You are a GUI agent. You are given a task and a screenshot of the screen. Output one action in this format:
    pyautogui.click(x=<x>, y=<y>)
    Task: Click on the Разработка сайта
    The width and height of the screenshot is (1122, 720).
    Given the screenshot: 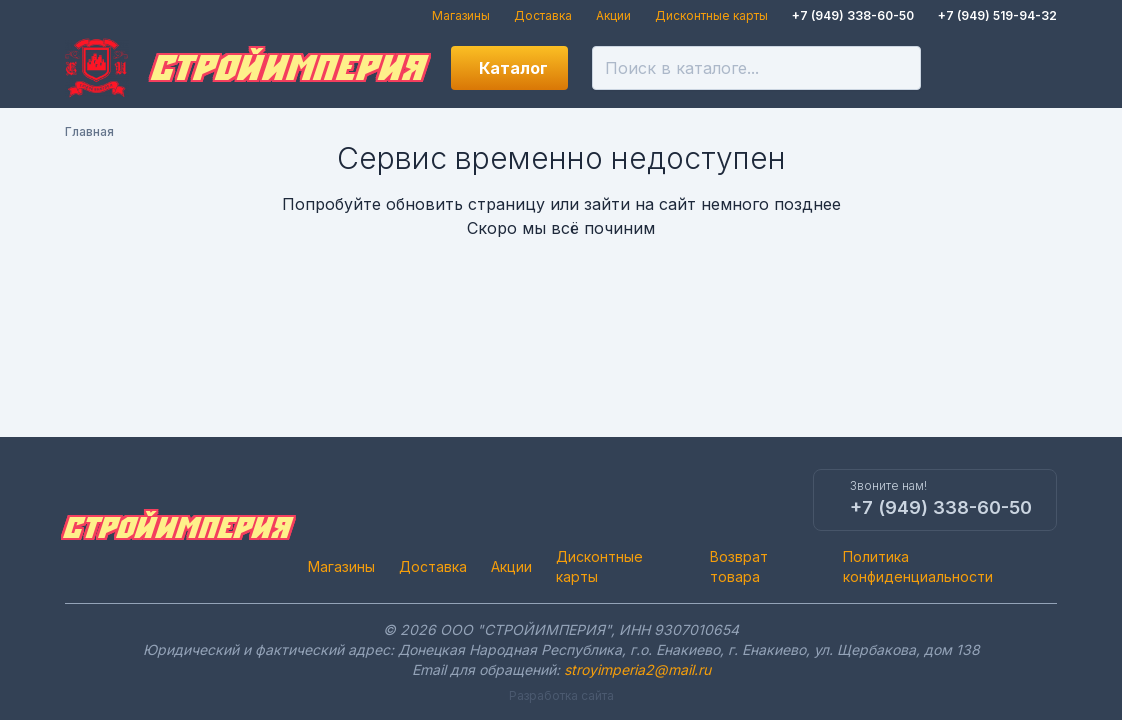 What is the action you would take?
    pyautogui.click(x=561, y=695)
    